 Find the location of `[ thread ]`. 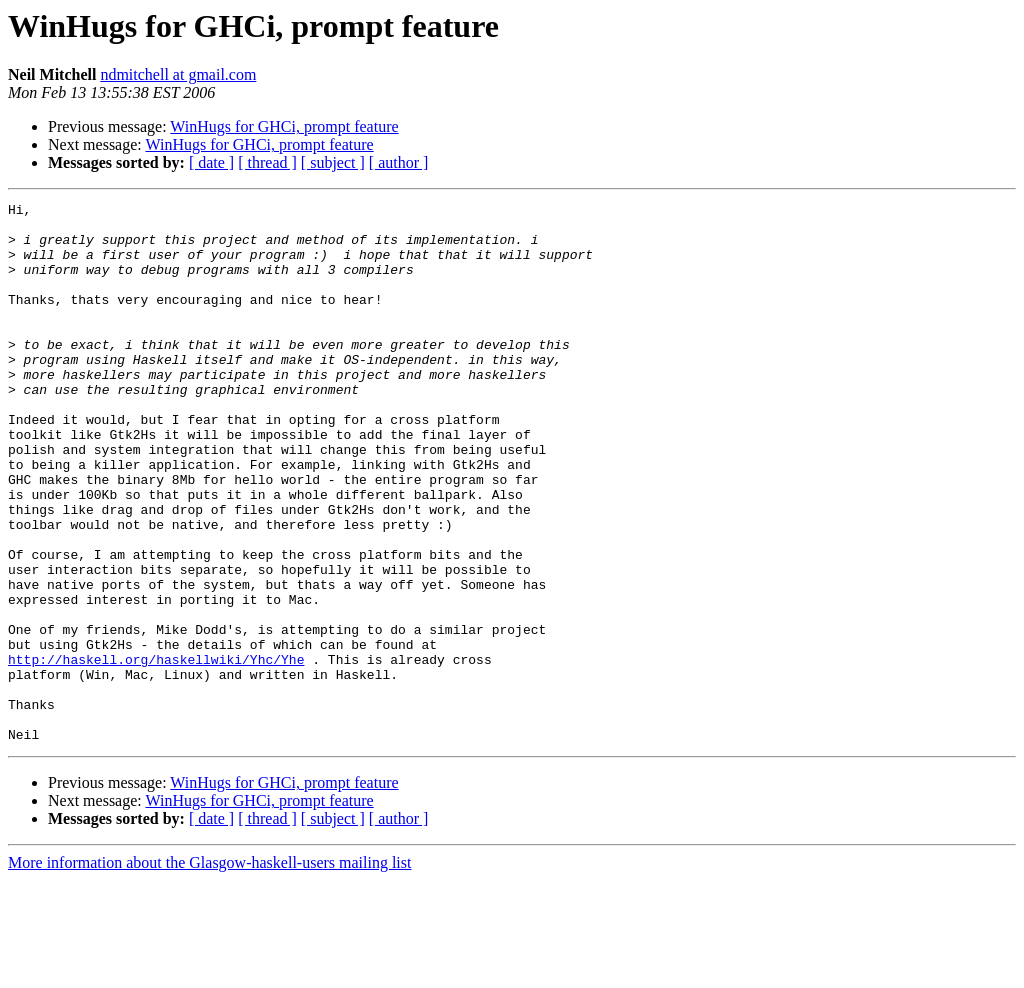

[ thread ] is located at coordinates (267, 162).